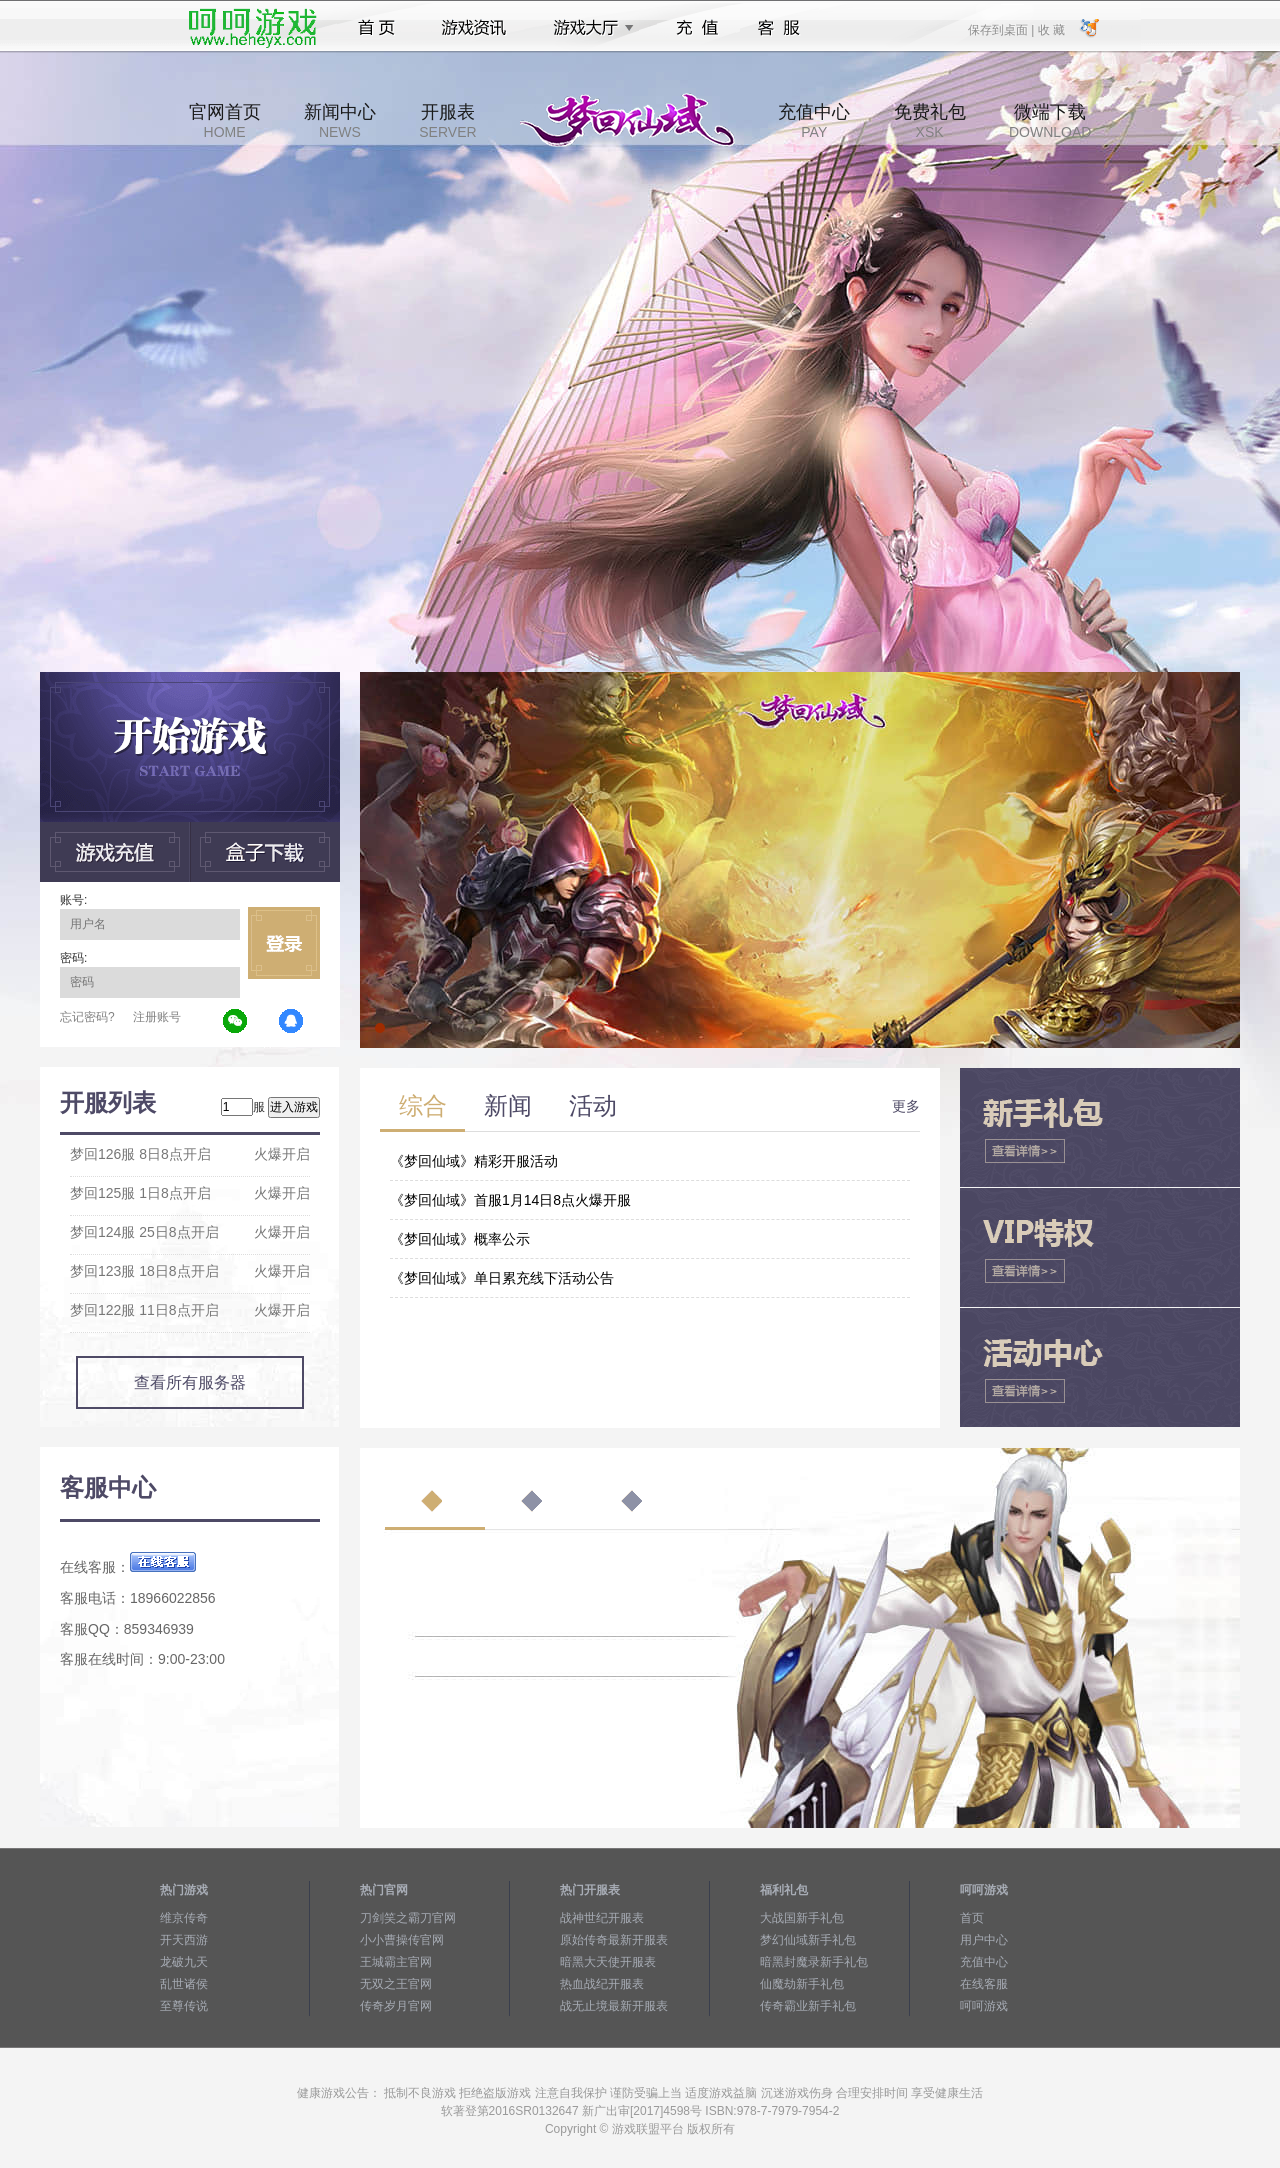 The image size is (1280, 2168). Describe the element at coordinates (779, 28) in the screenshot. I see `客服` at that location.